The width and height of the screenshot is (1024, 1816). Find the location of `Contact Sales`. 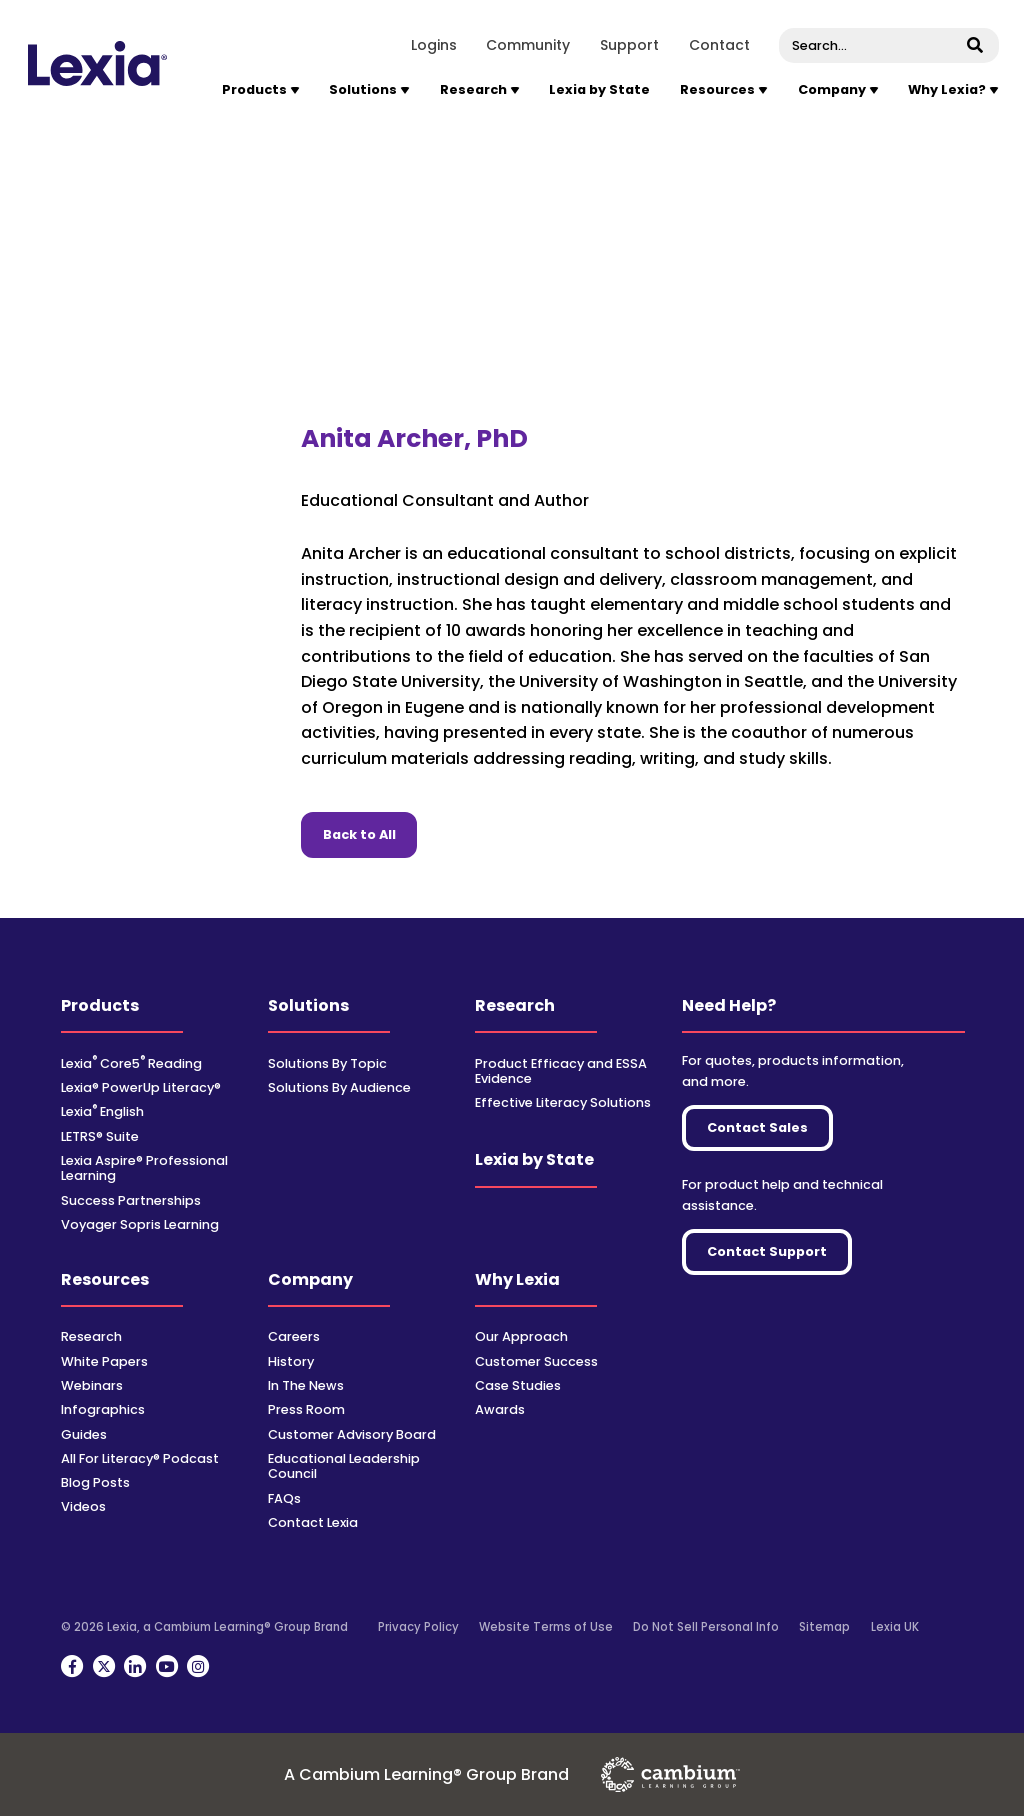

Contact Sales is located at coordinates (757, 1127).